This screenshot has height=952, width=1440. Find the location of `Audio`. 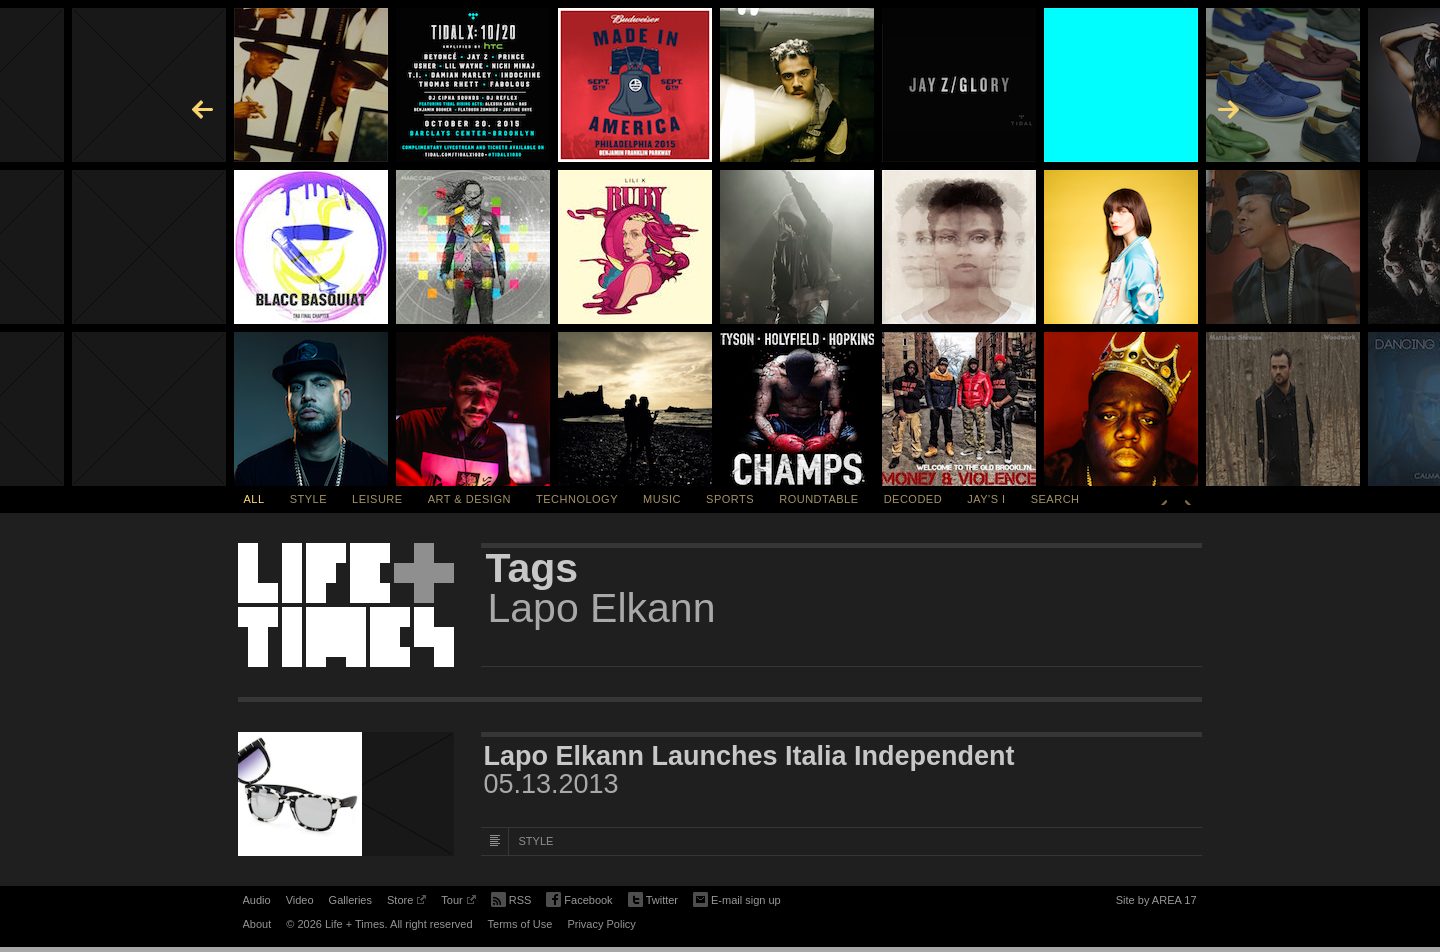

Audio is located at coordinates (257, 900).